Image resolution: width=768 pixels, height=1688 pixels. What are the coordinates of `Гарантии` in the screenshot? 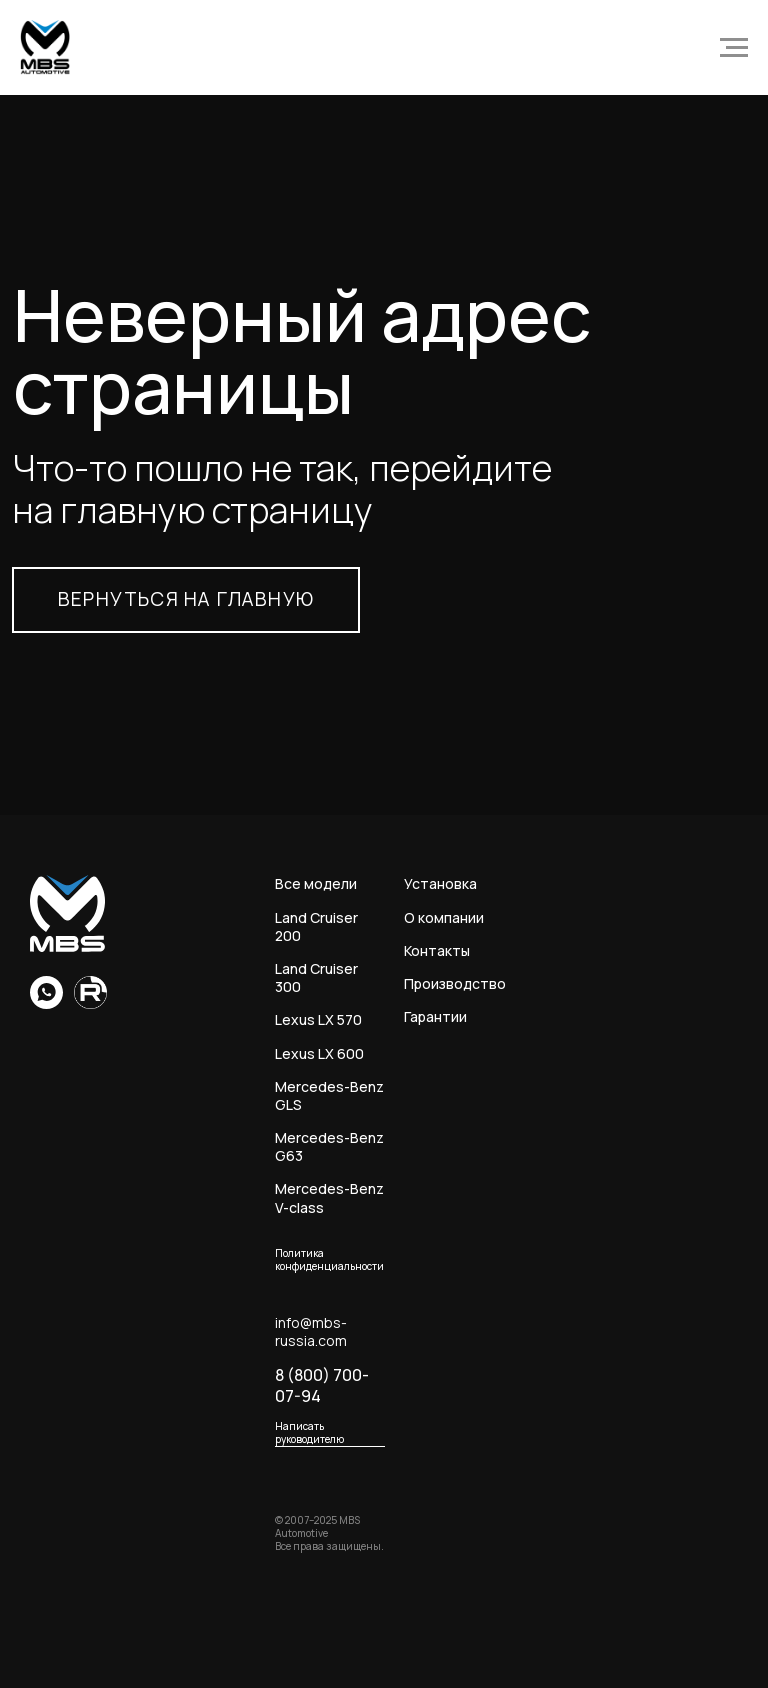 It's located at (435, 1017).